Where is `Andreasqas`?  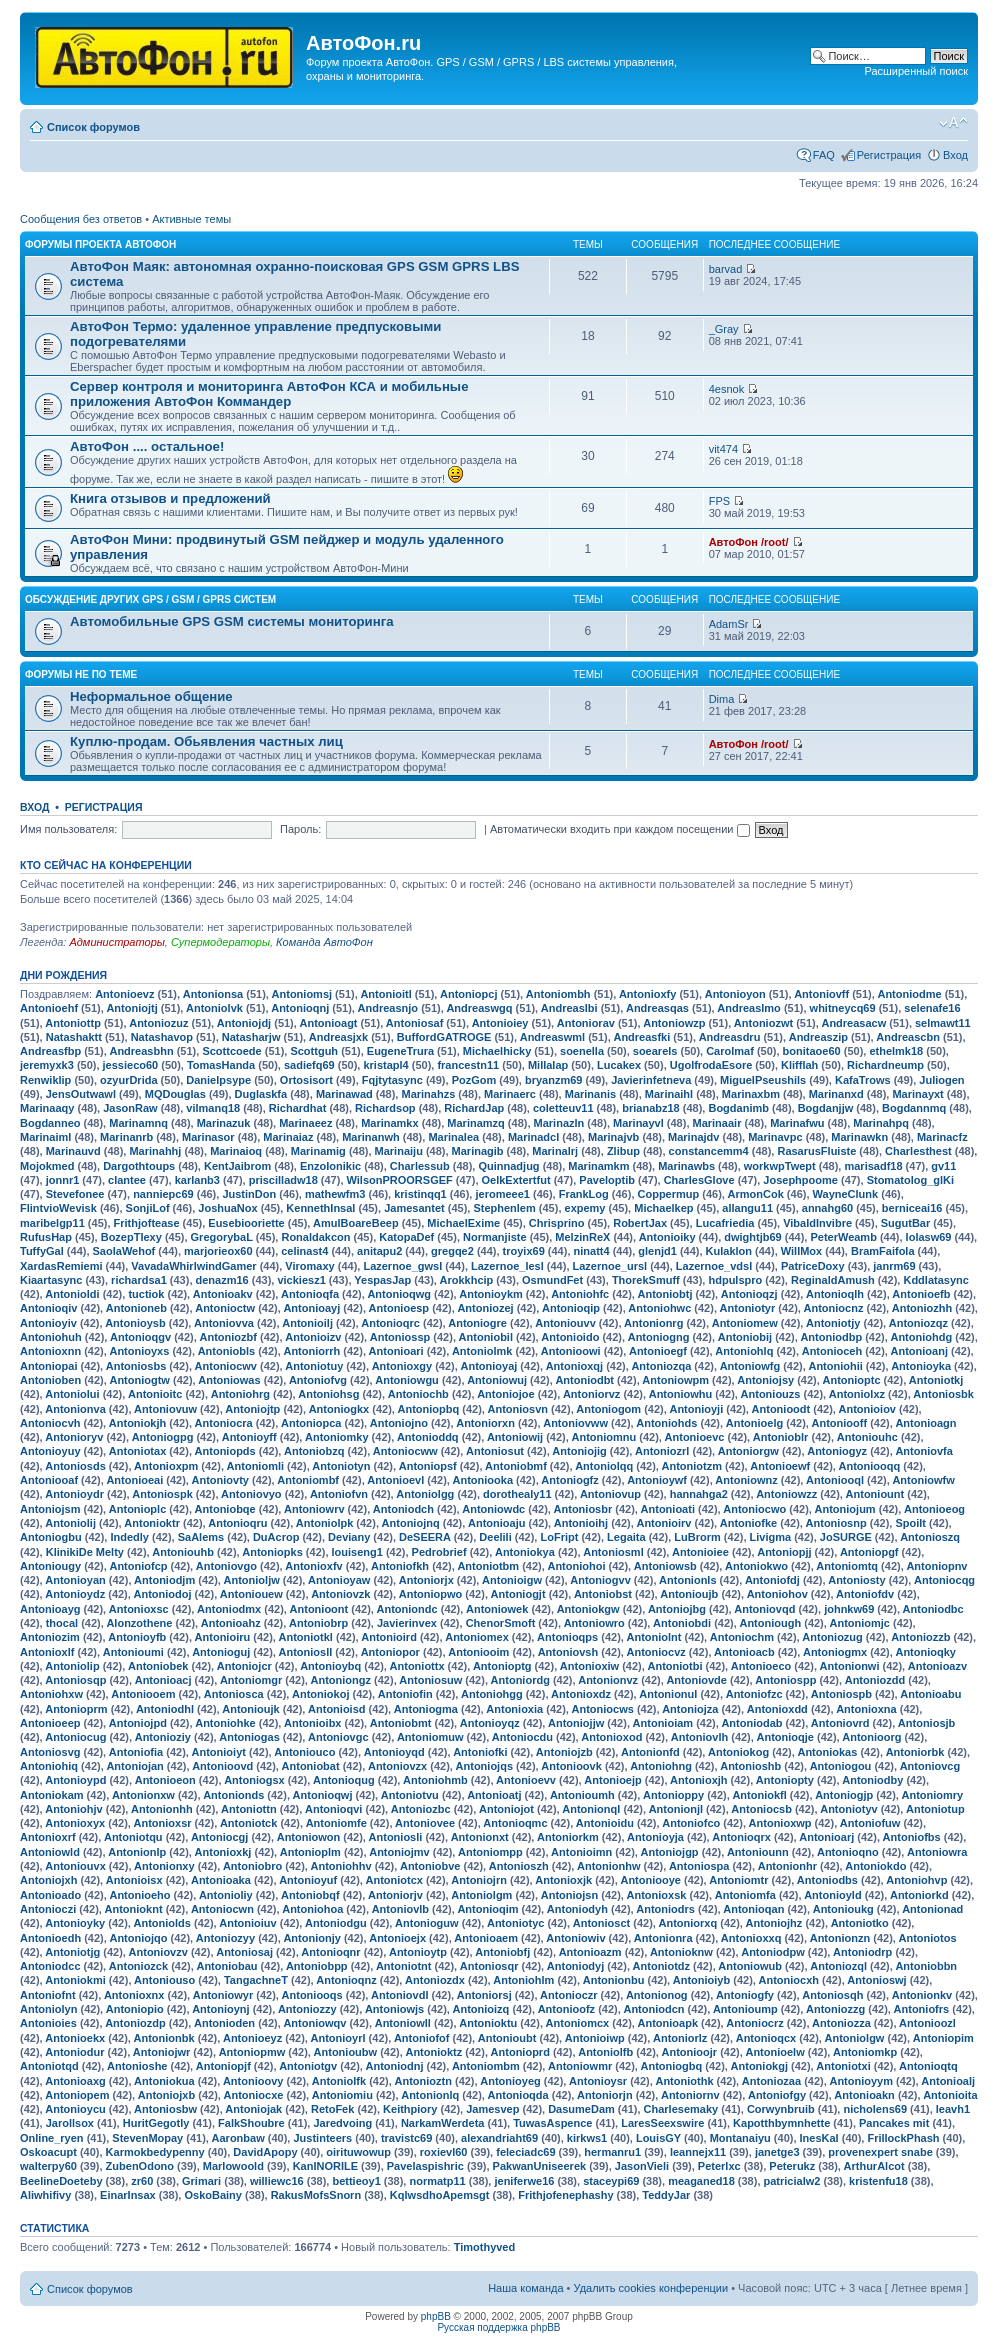 Andreasqas is located at coordinates (657, 1008).